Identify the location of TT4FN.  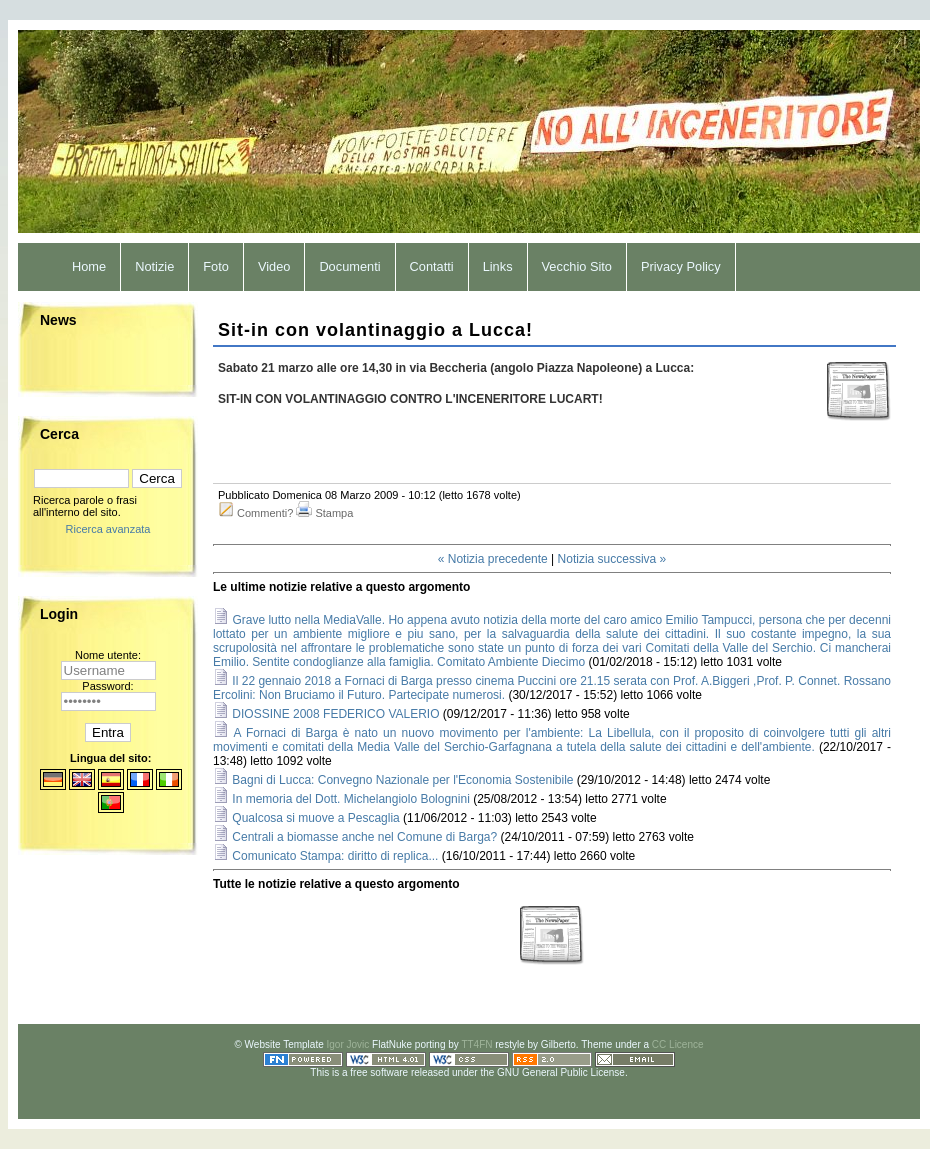
(476, 1044).